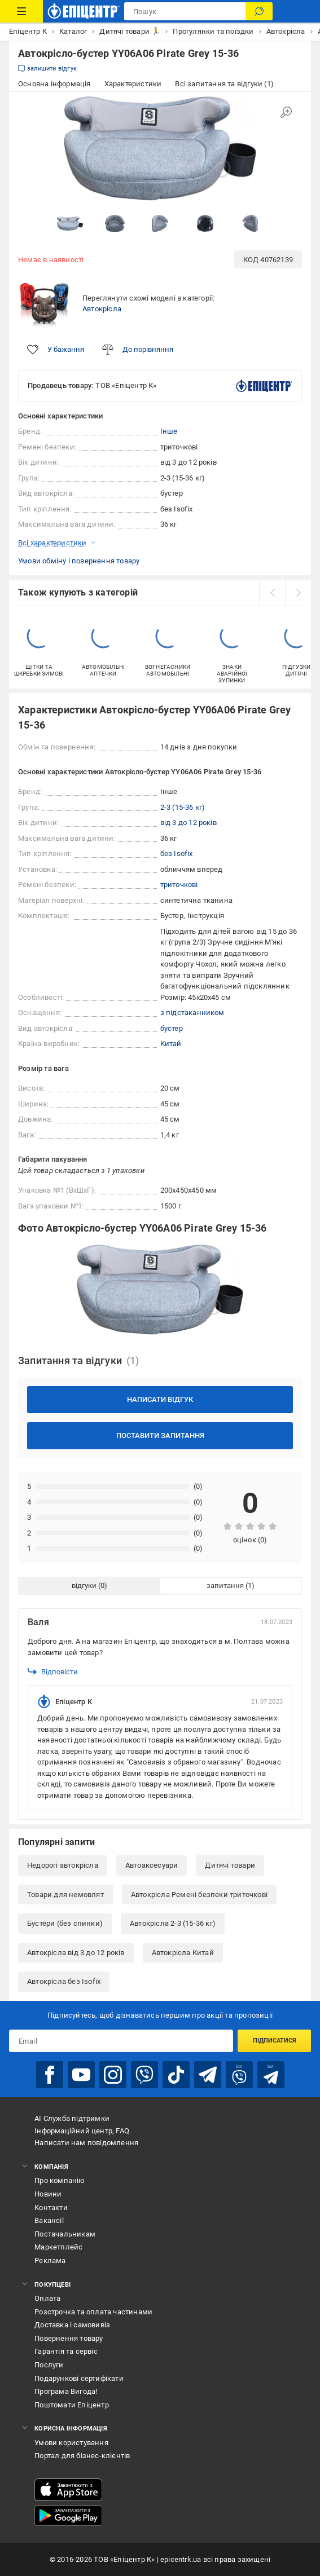  What do you see at coordinates (64, 2234) in the screenshot?
I see `Постачальникам` at bounding box center [64, 2234].